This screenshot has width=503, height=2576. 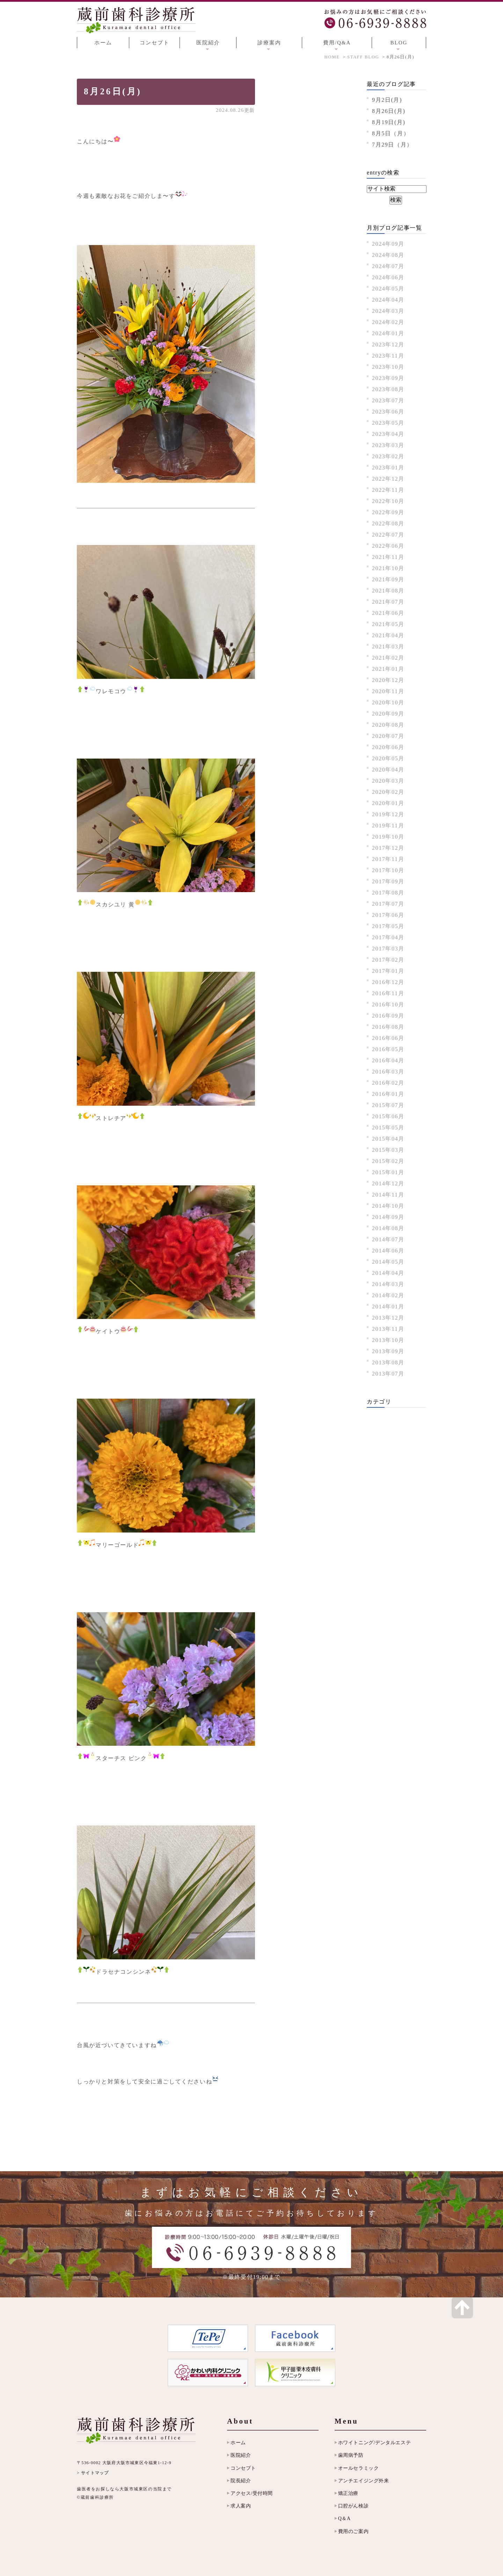 I want to click on 2024年07月, so click(x=388, y=266).